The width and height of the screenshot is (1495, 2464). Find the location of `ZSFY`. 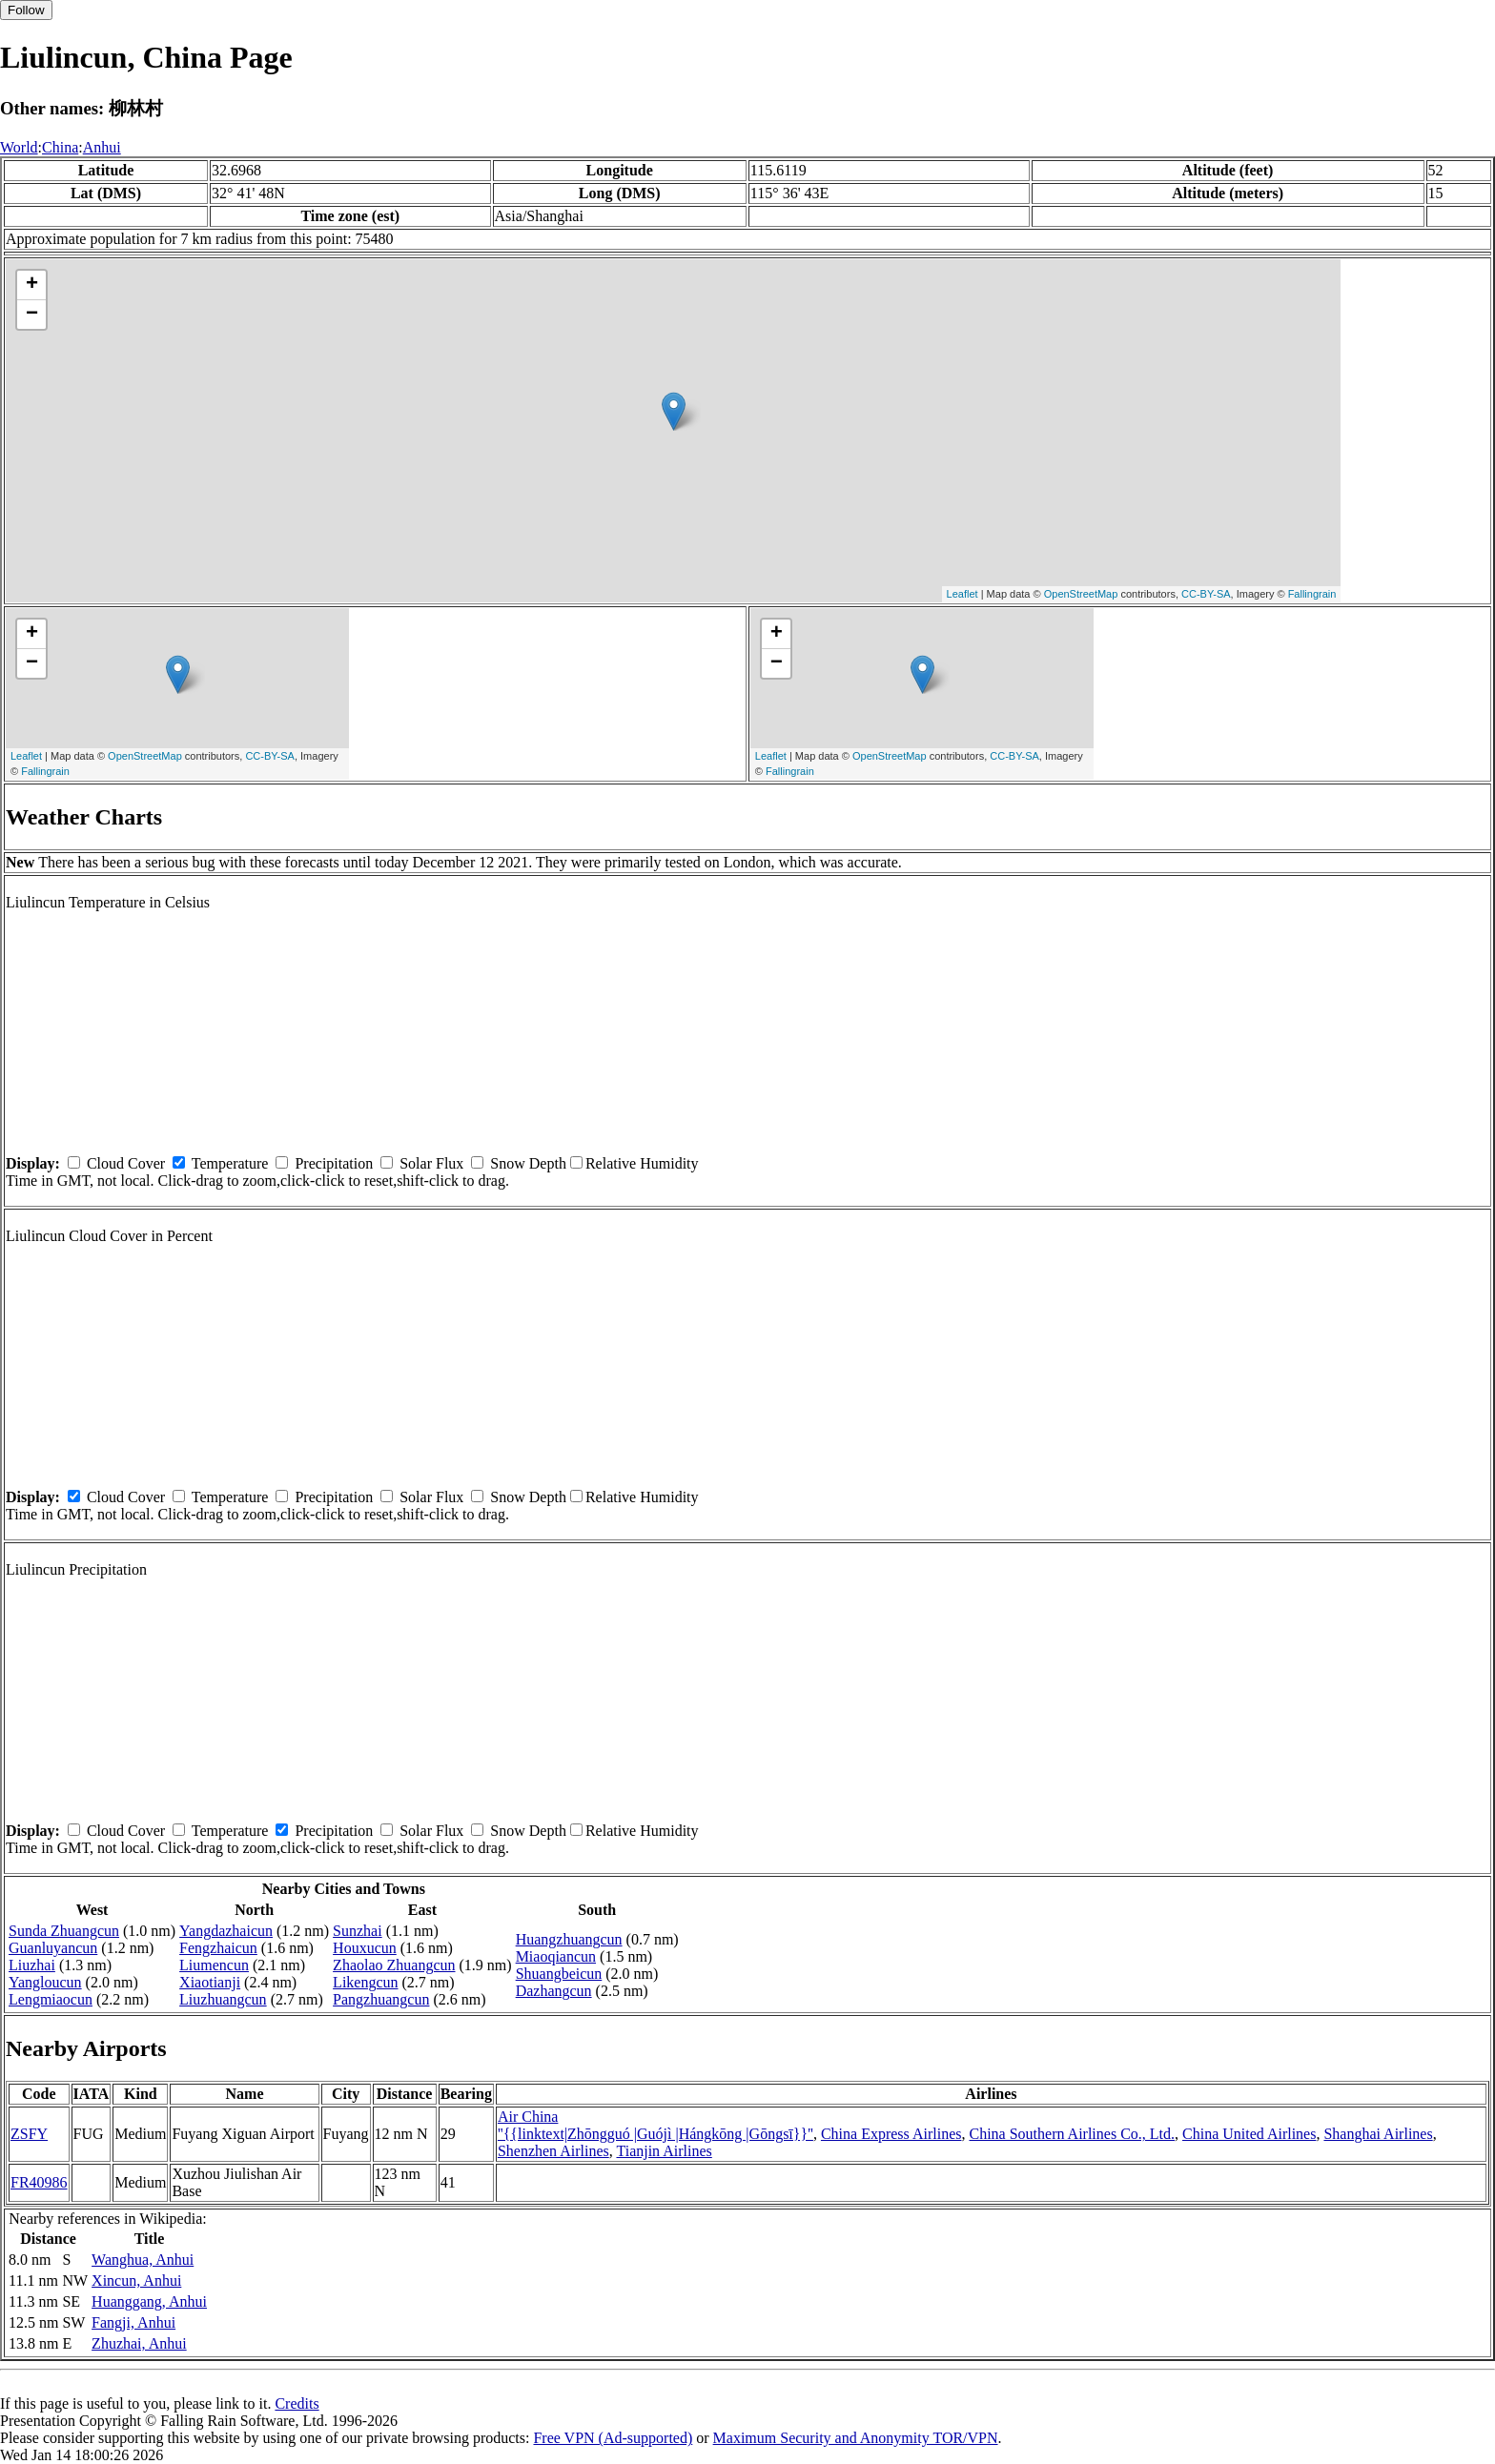

ZSFY is located at coordinates (29, 2134).